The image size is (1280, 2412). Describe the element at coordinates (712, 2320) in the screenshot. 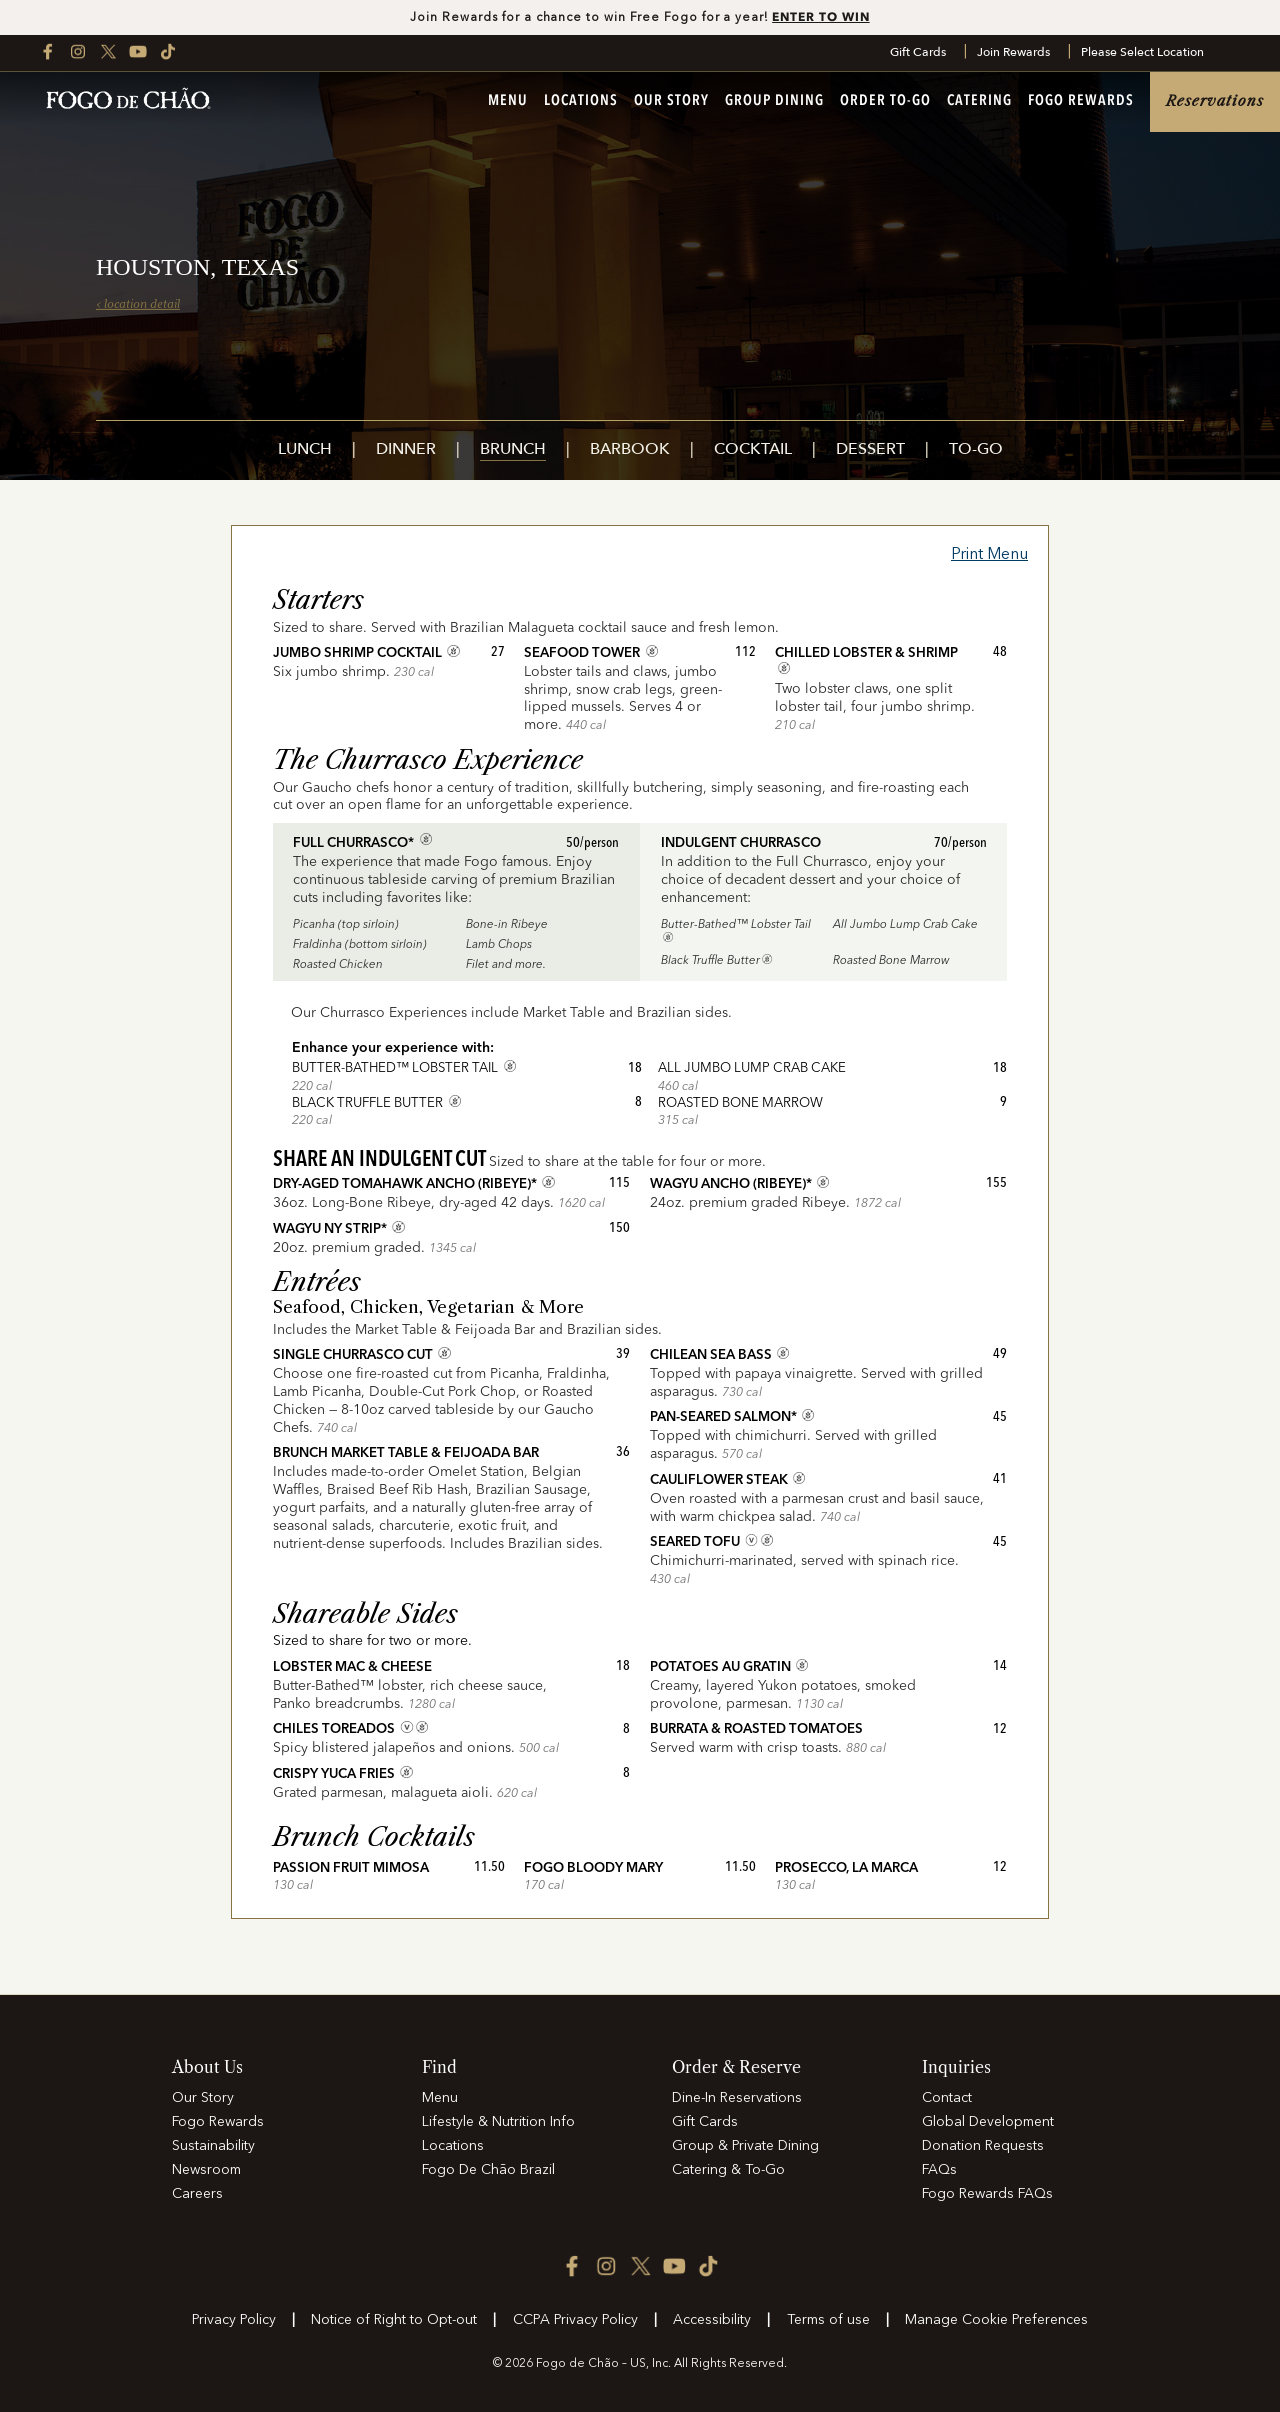

I see `Accessibility` at that location.